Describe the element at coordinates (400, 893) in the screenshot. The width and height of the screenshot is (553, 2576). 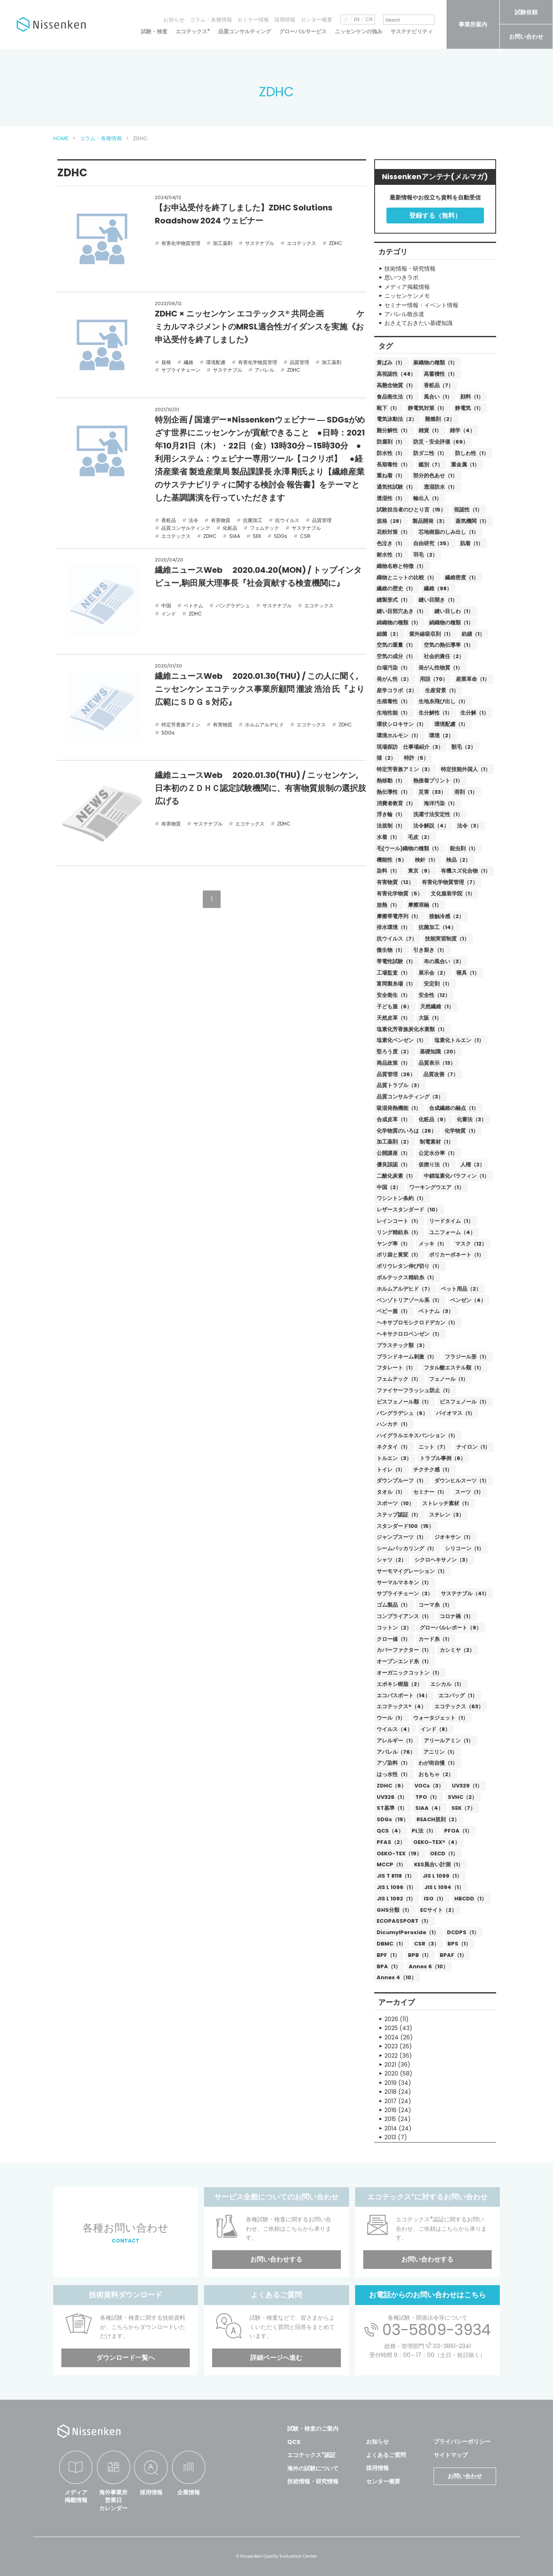
I see `有害化学物質（5）` at that location.